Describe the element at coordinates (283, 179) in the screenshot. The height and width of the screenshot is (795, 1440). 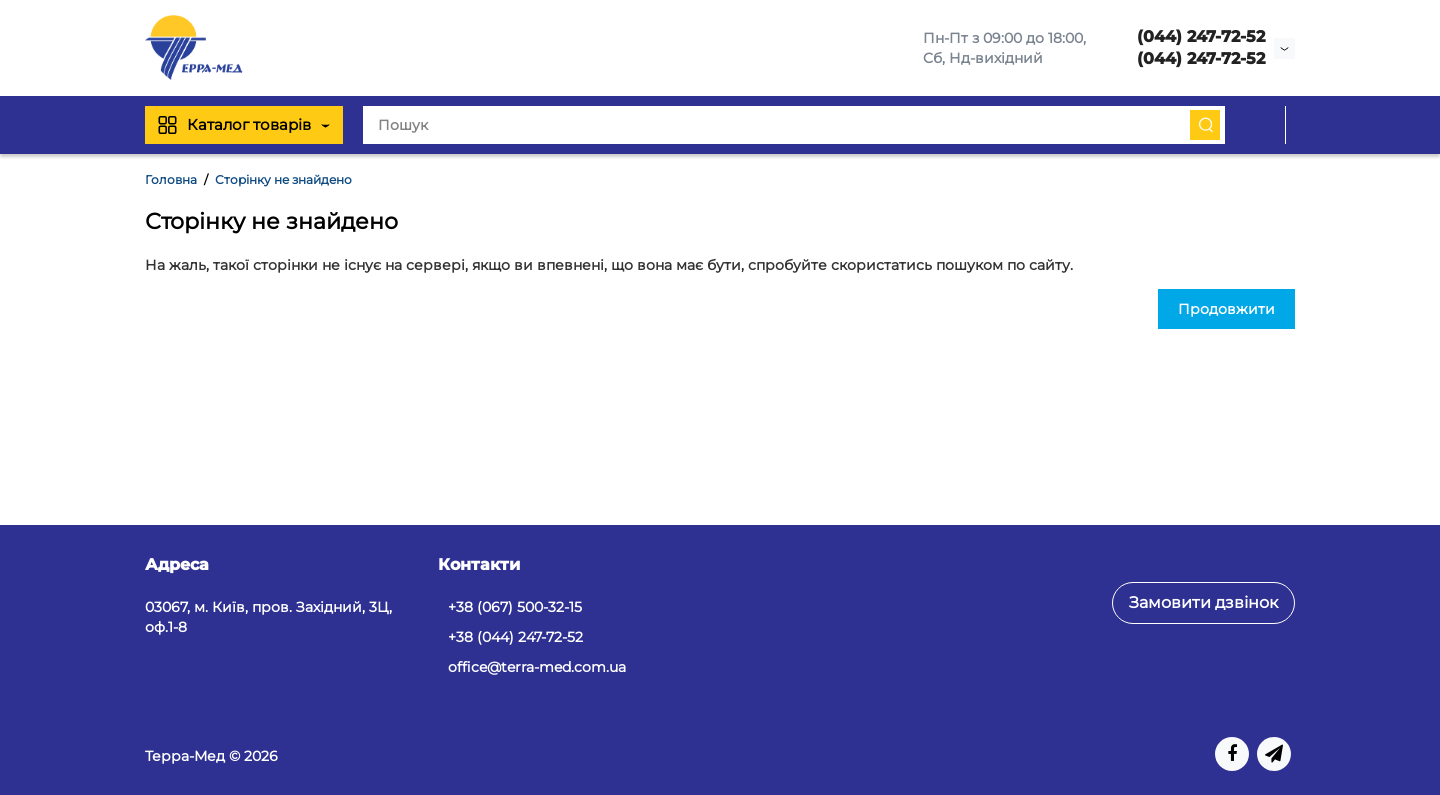
I see `Сторінку не знайдено` at that location.